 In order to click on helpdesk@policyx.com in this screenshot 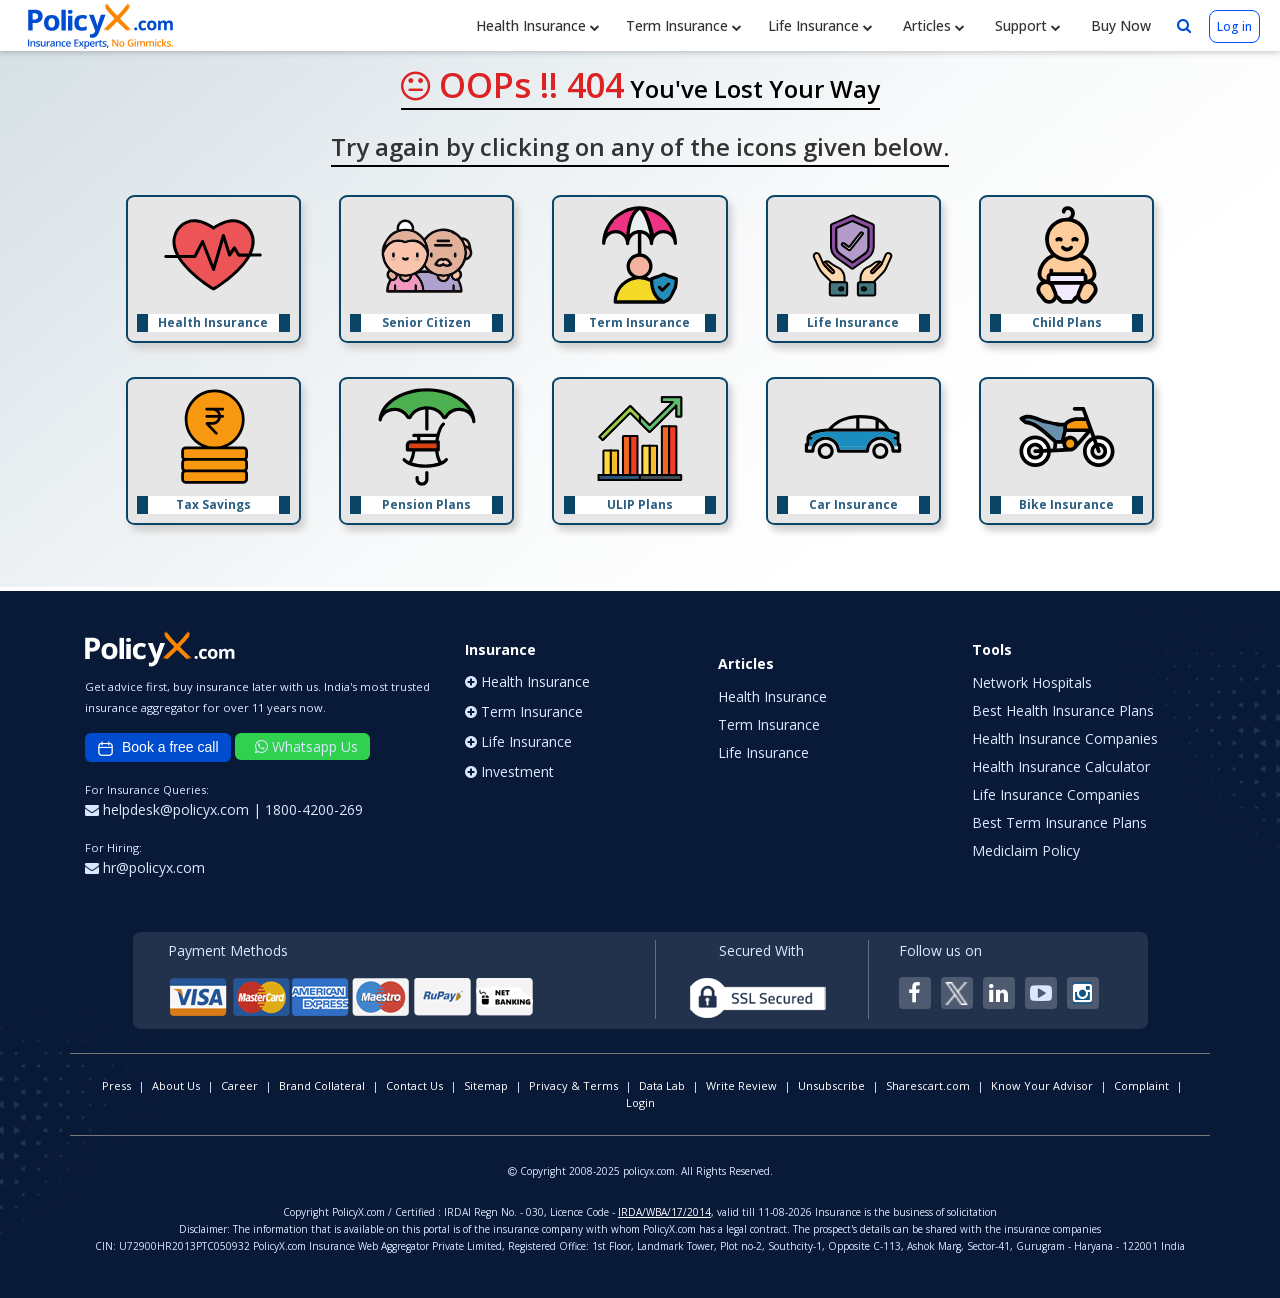, I will do `click(169, 809)`.